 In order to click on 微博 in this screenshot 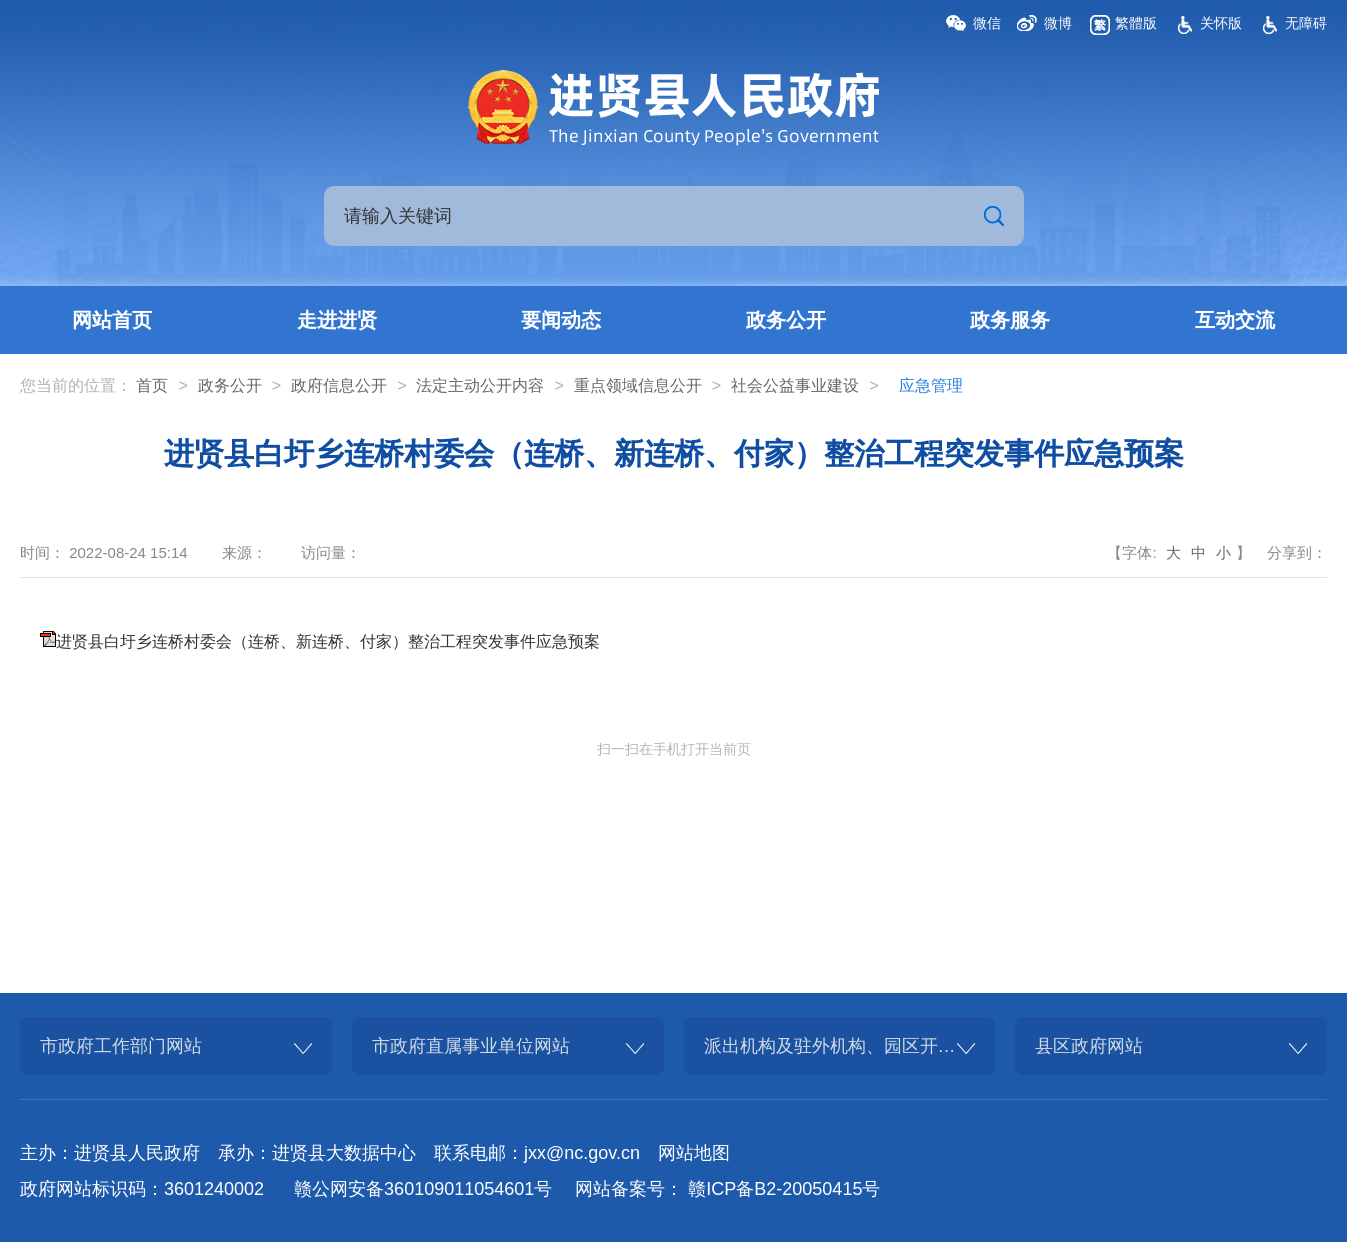, I will do `click(1058, 23)`.